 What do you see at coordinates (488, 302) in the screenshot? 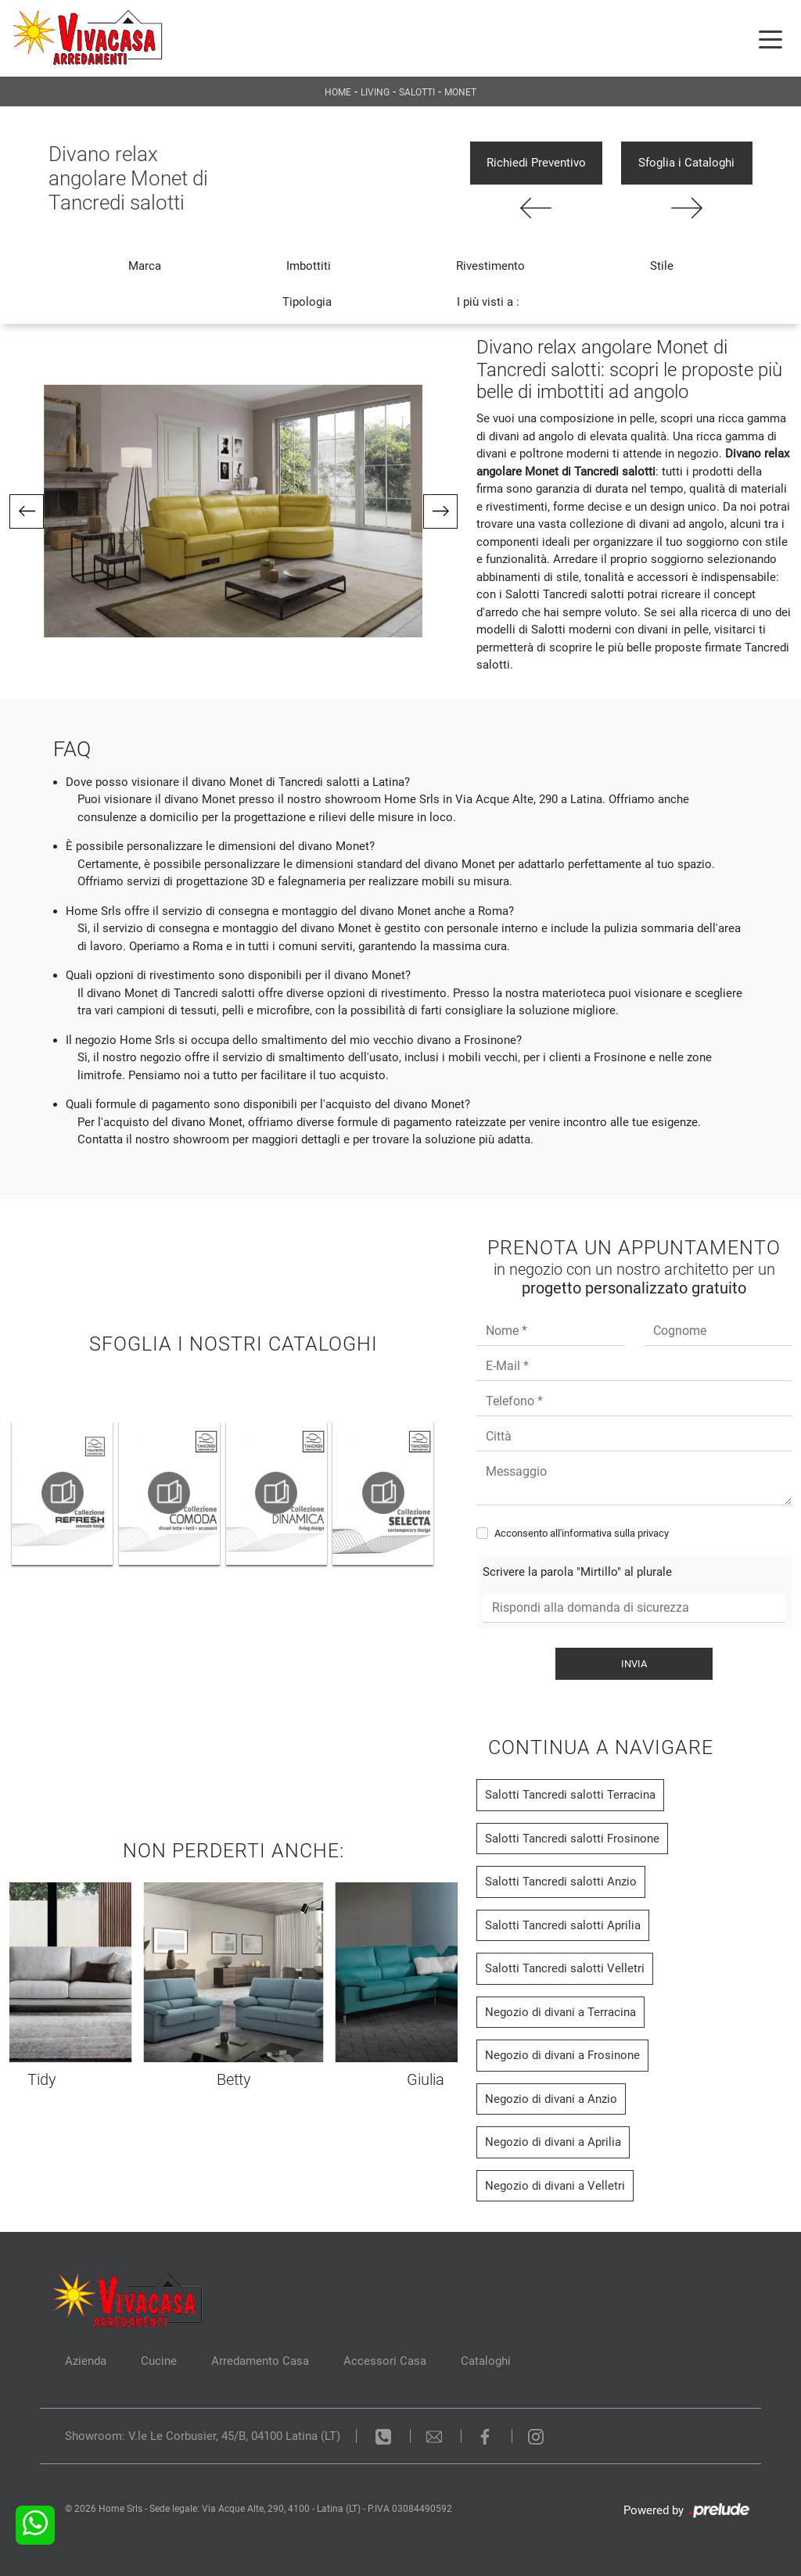
I see `I più visti a : [button]` at bounding box center [488, 302].